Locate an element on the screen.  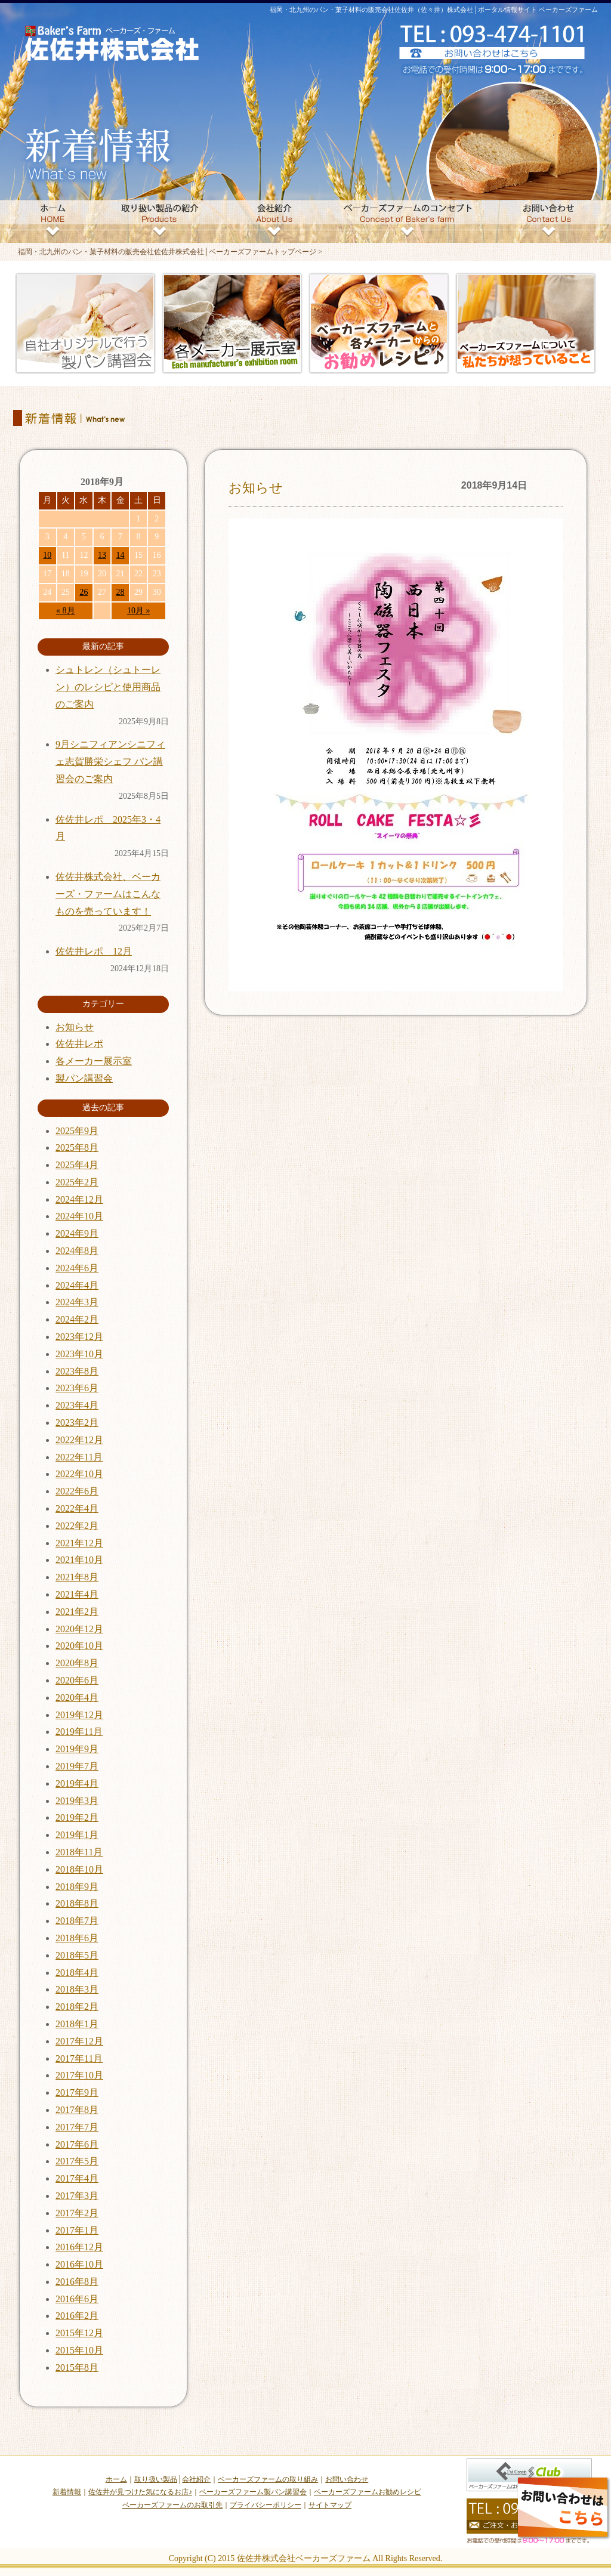
お問い合わせ is located at coordinates (346, 2479).